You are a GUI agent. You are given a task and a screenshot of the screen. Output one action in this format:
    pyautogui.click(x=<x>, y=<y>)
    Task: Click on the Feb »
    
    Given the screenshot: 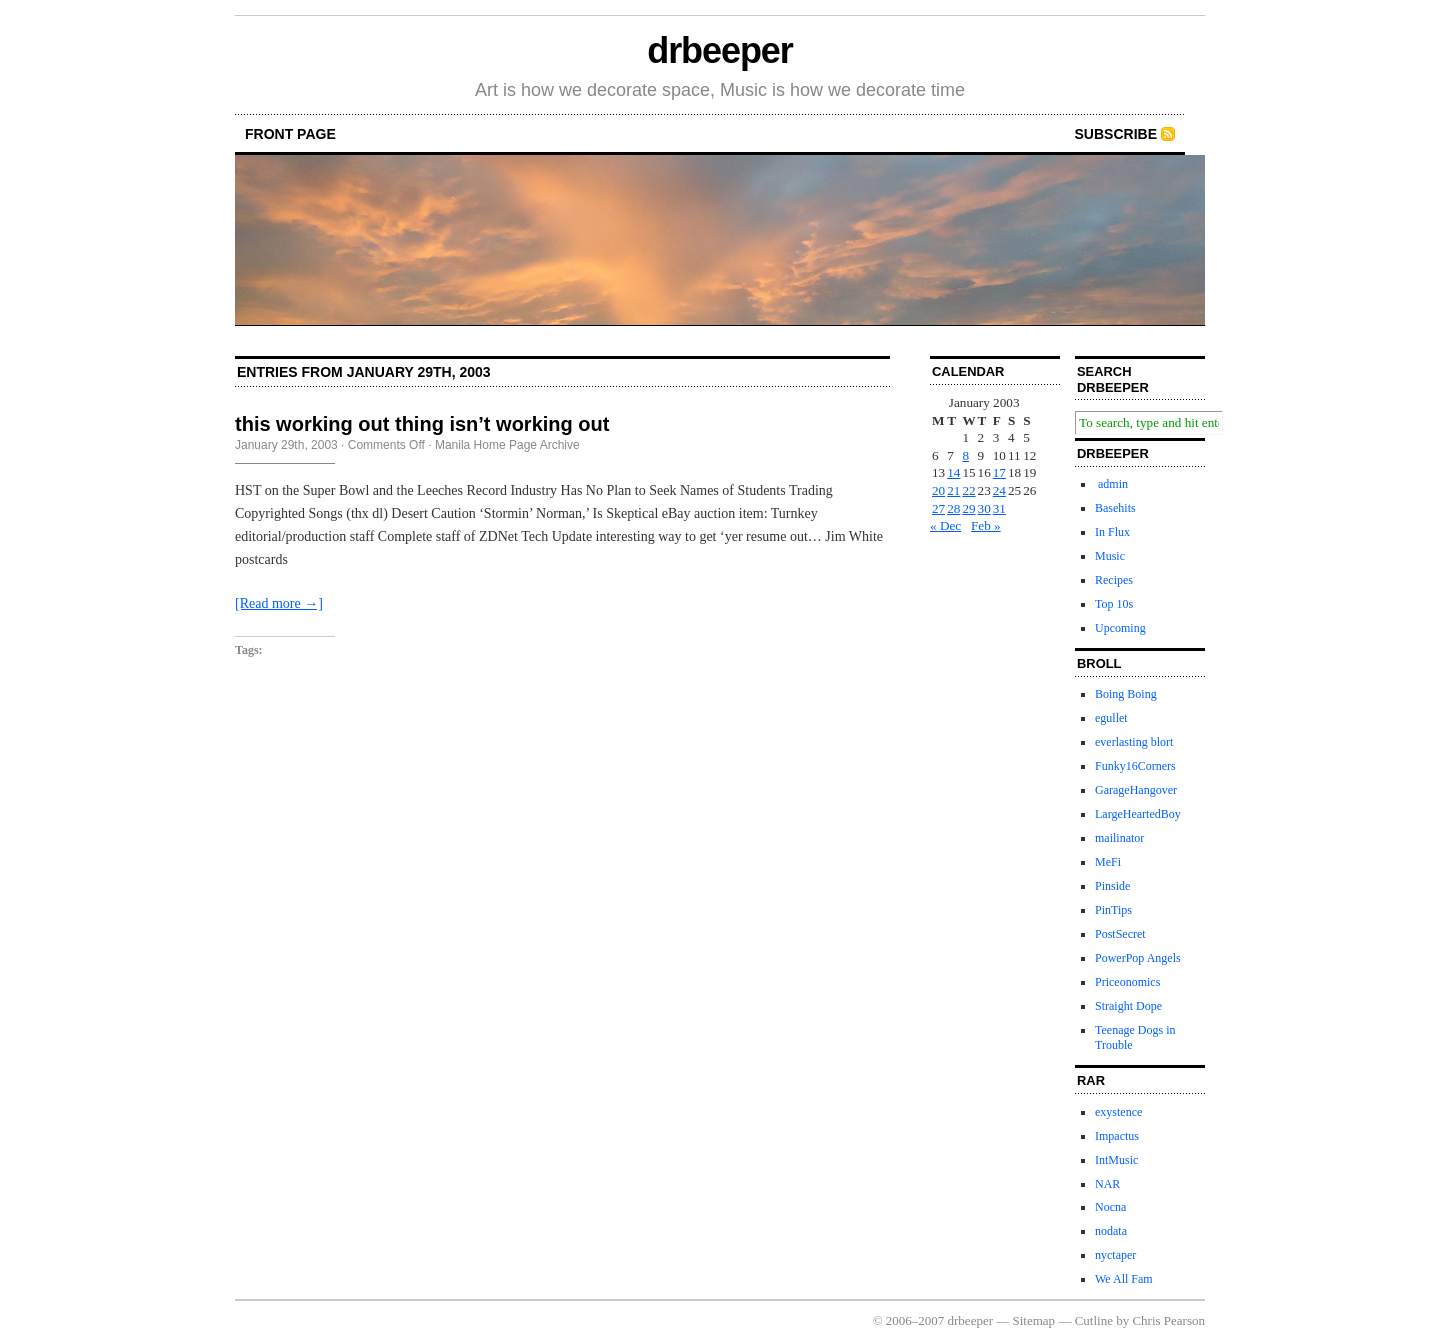 What is the action you would take?
    pyautogui.click(x=986, y=525)
    